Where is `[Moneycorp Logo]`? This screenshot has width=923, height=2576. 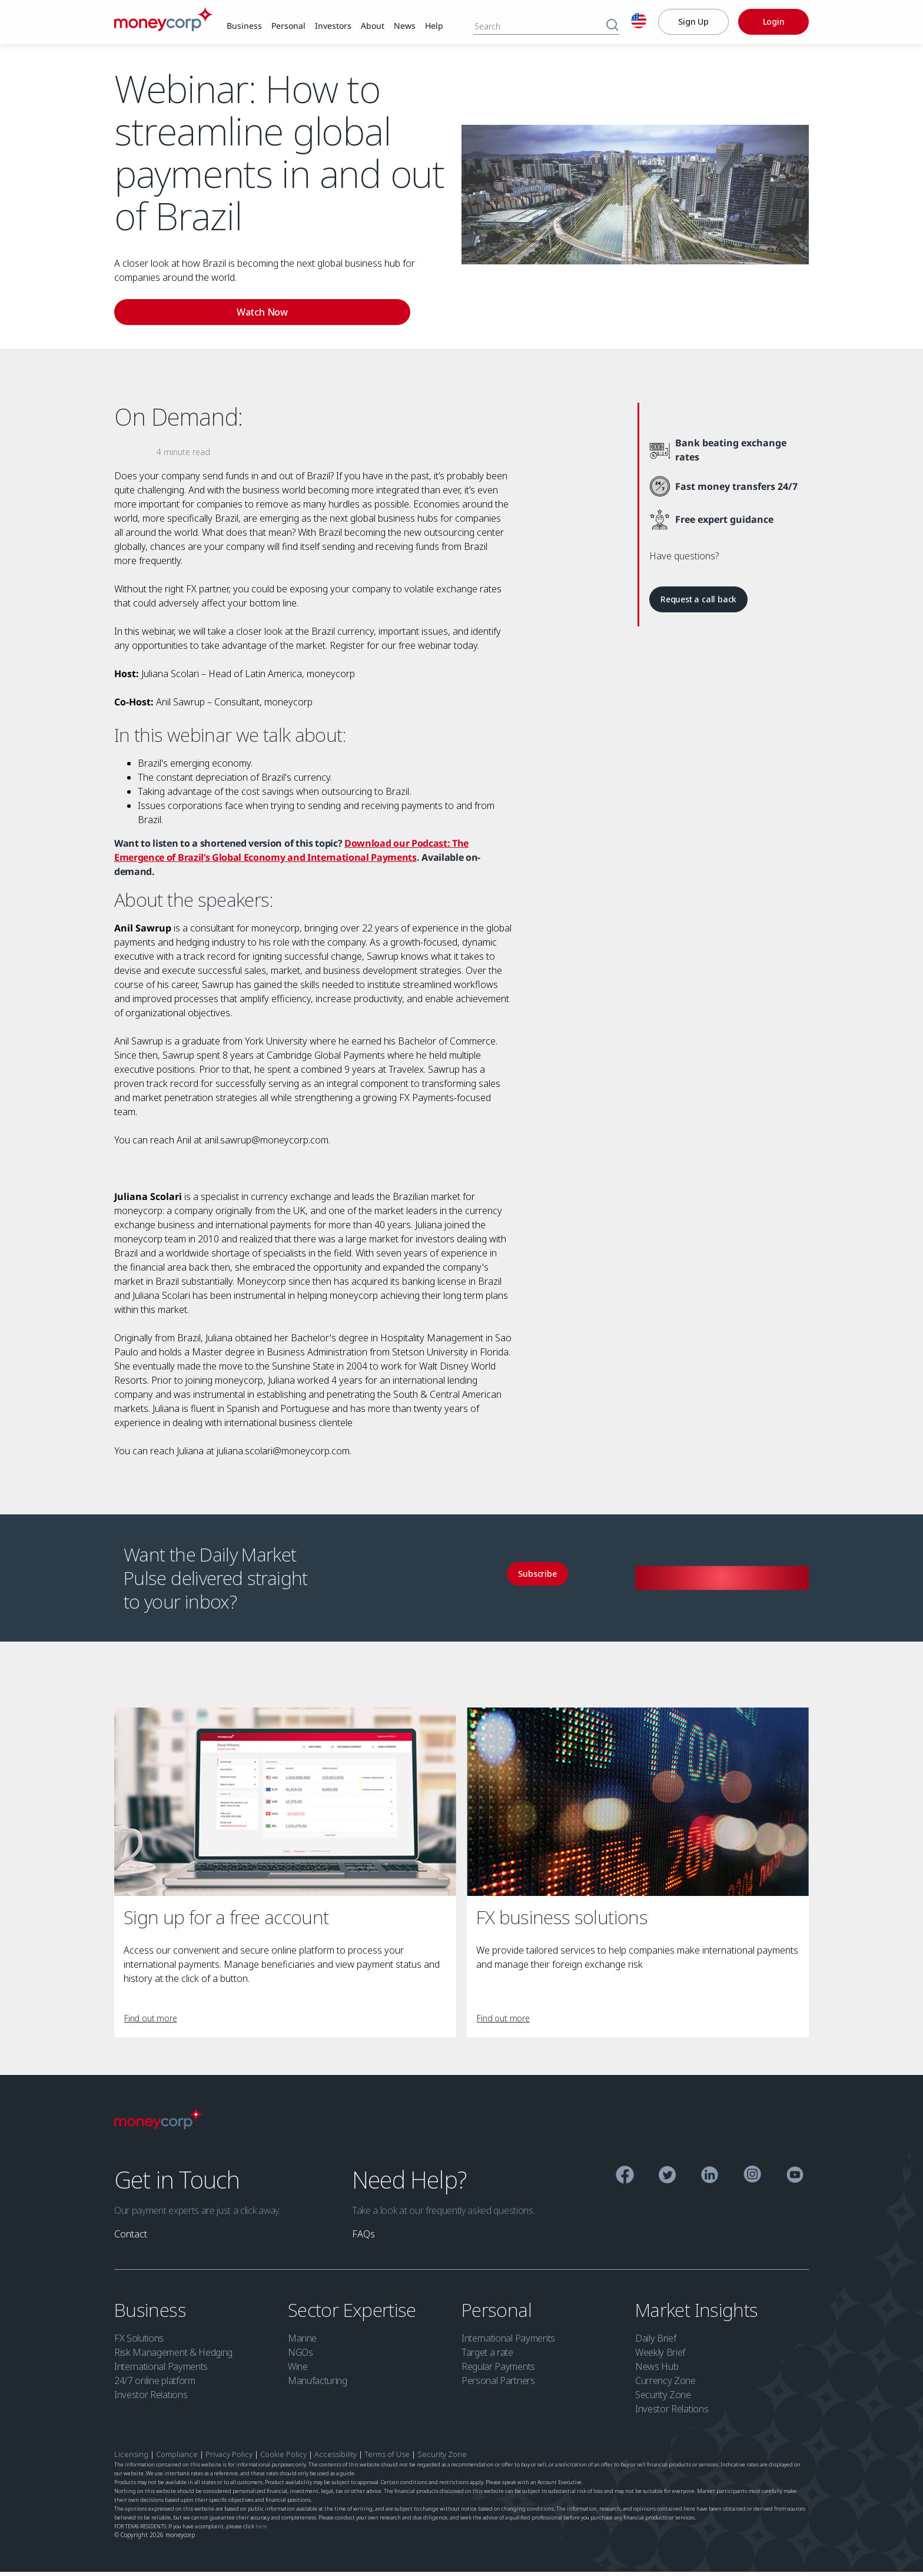
[Moneycorp Logo] is located at coordinates (158, 2129).